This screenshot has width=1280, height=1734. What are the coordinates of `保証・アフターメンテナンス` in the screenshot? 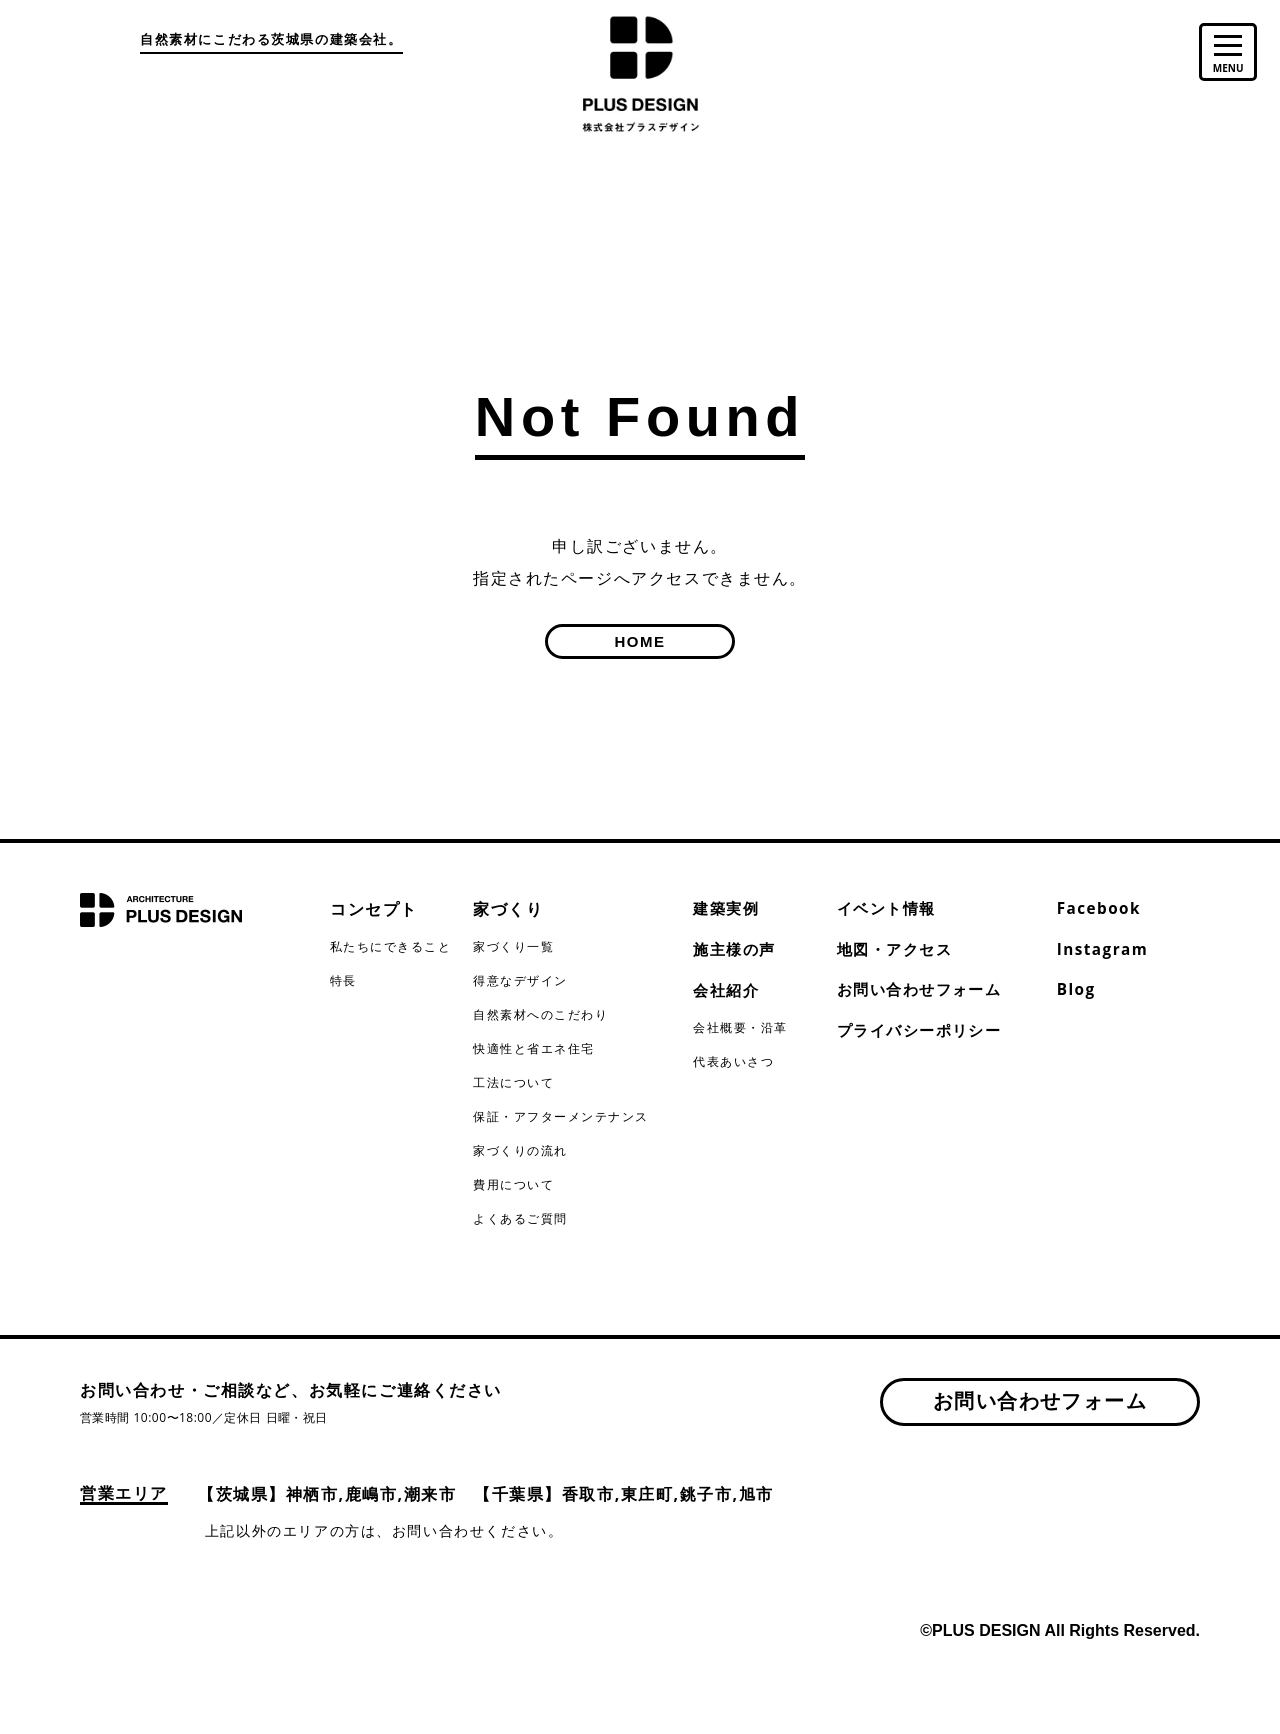 It's located at (561, 1116).